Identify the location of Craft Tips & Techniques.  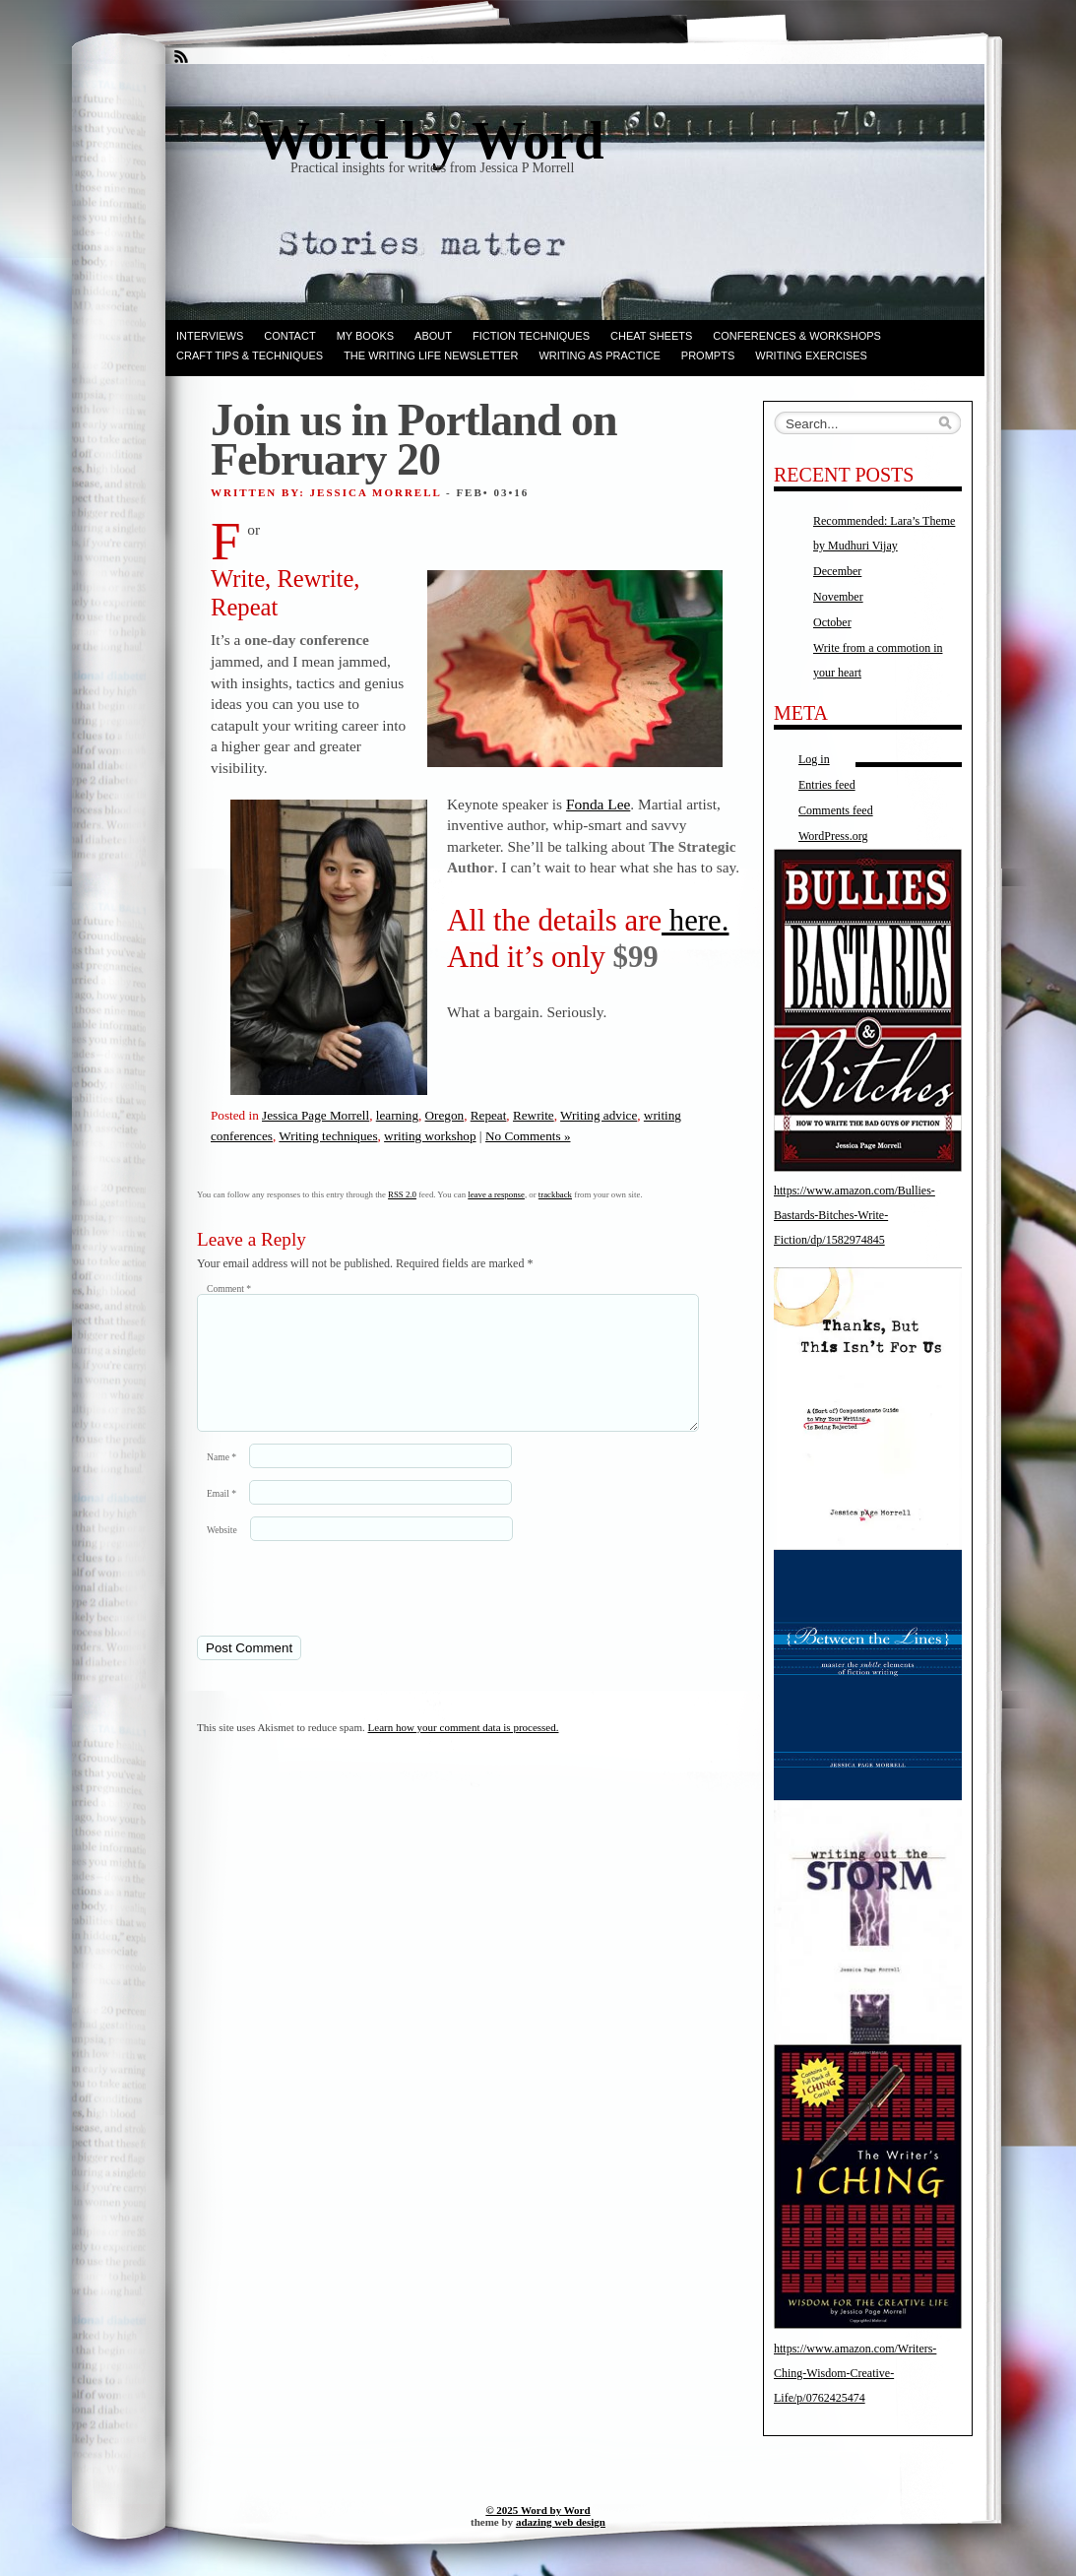
(249, 355).